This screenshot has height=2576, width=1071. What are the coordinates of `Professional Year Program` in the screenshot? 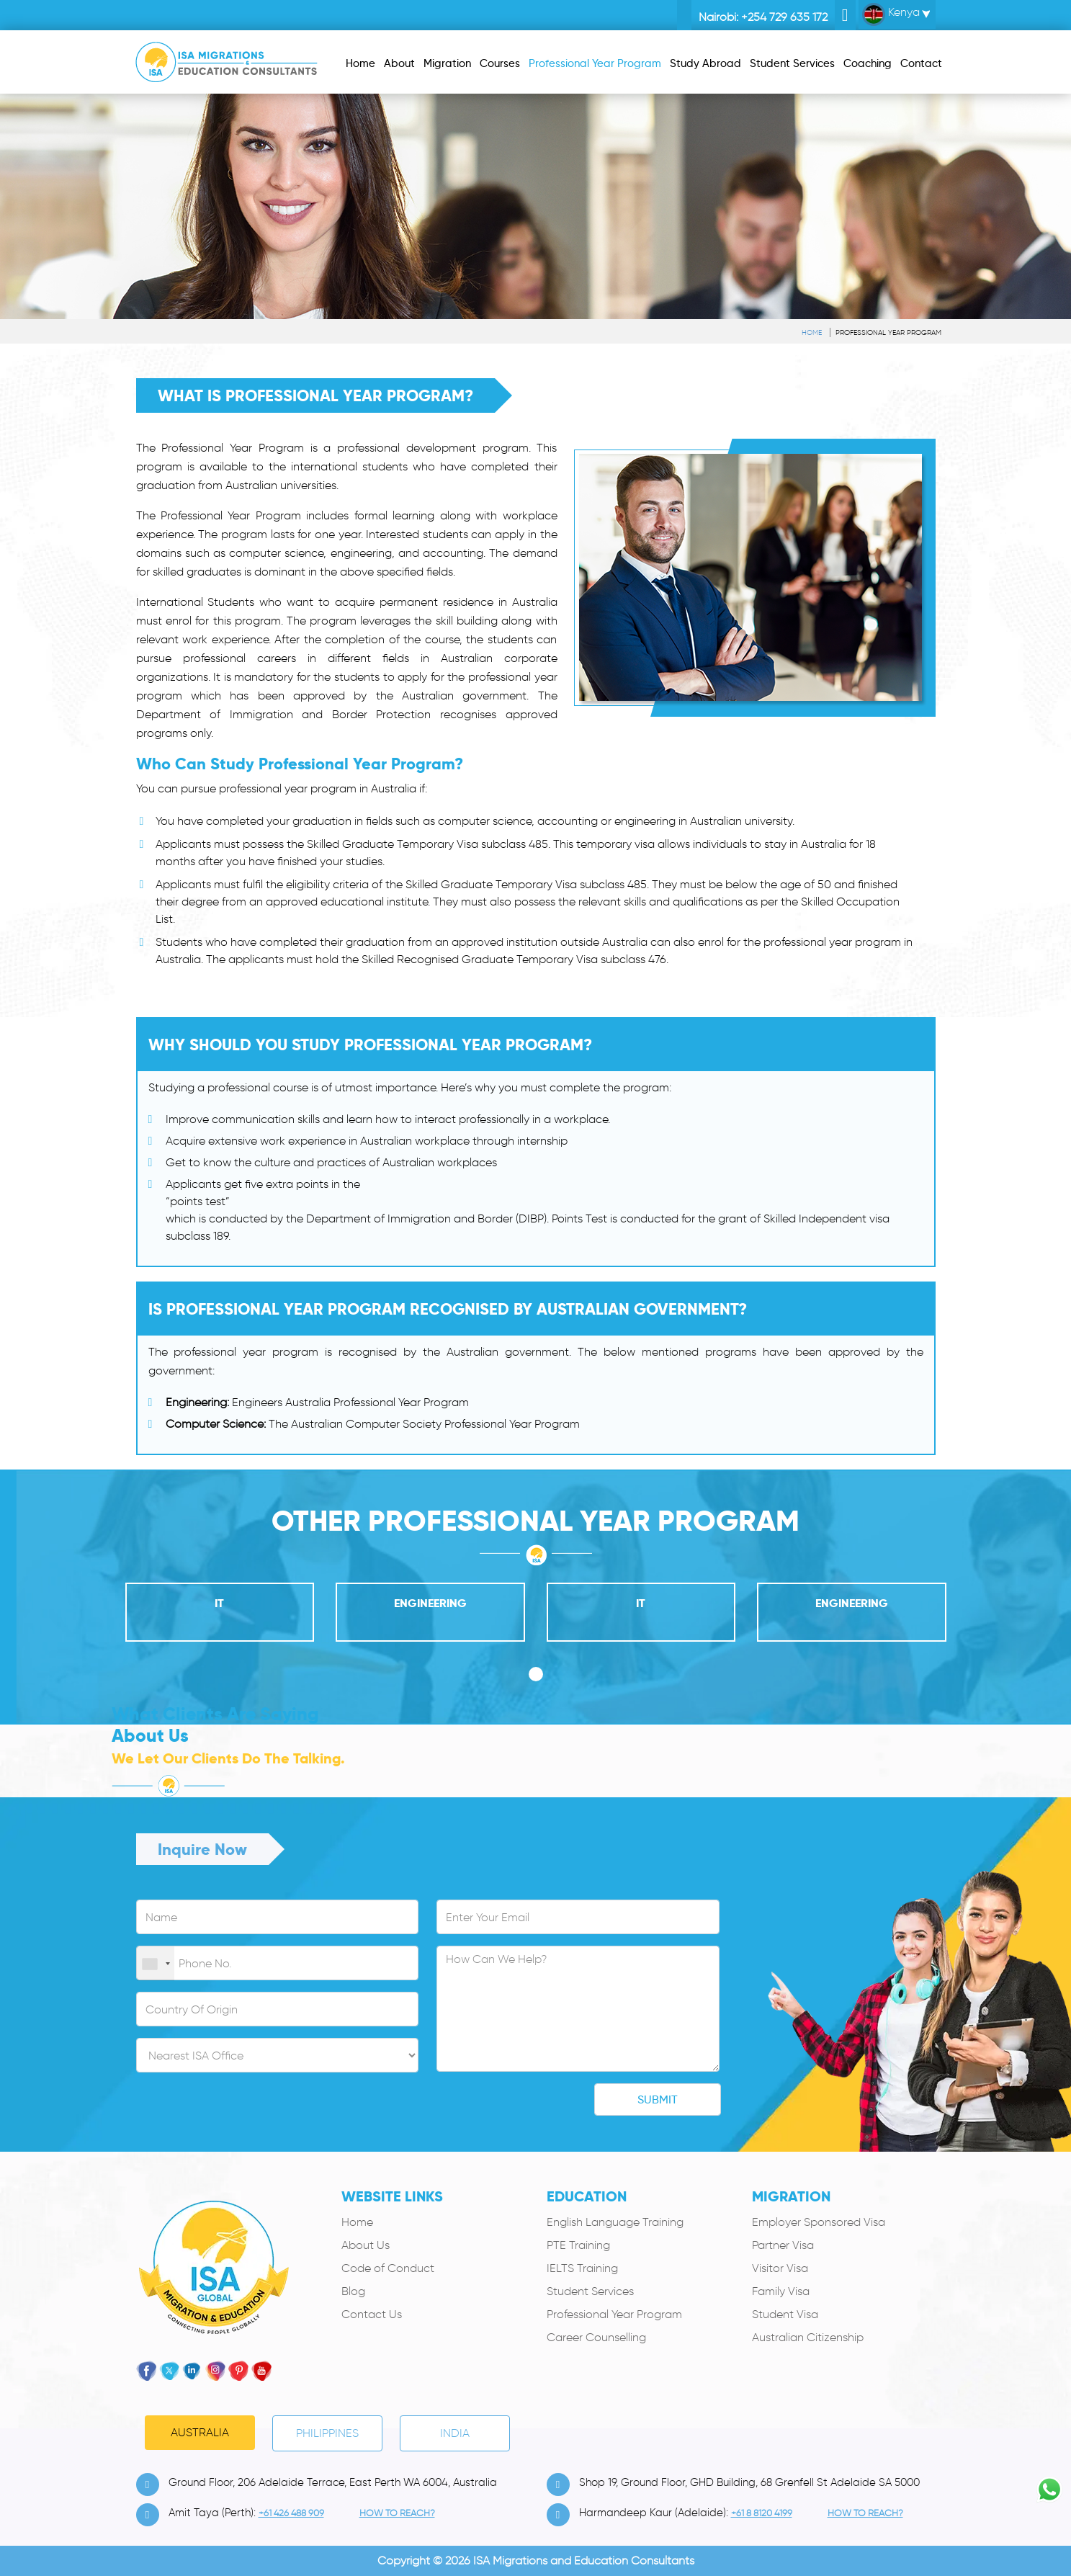 It's located at (888, 332).